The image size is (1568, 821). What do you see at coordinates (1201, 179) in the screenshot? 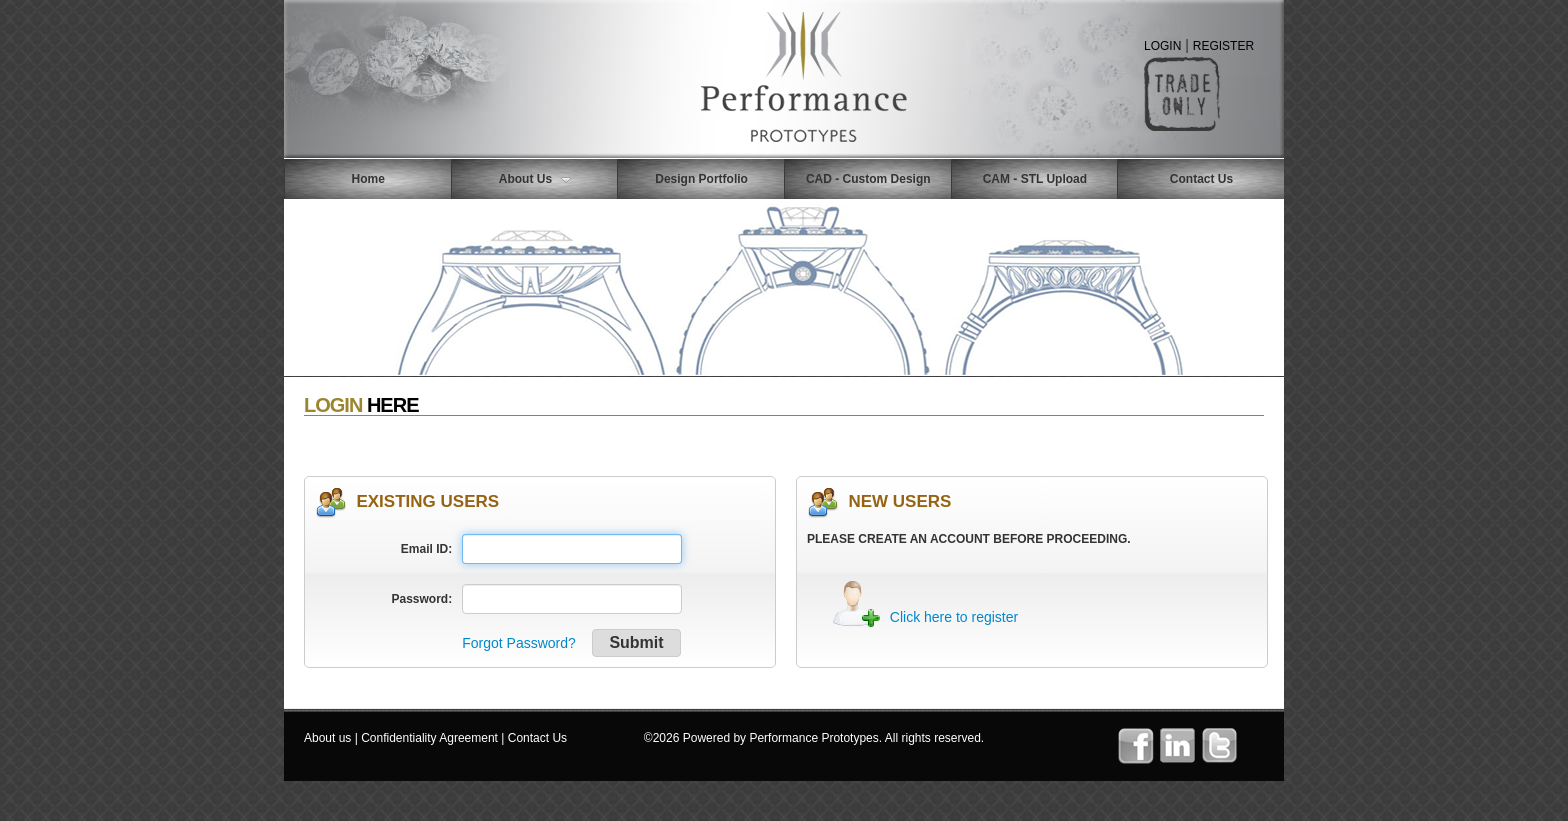
I see `Contact Us` at bounding box center [1201, 179].